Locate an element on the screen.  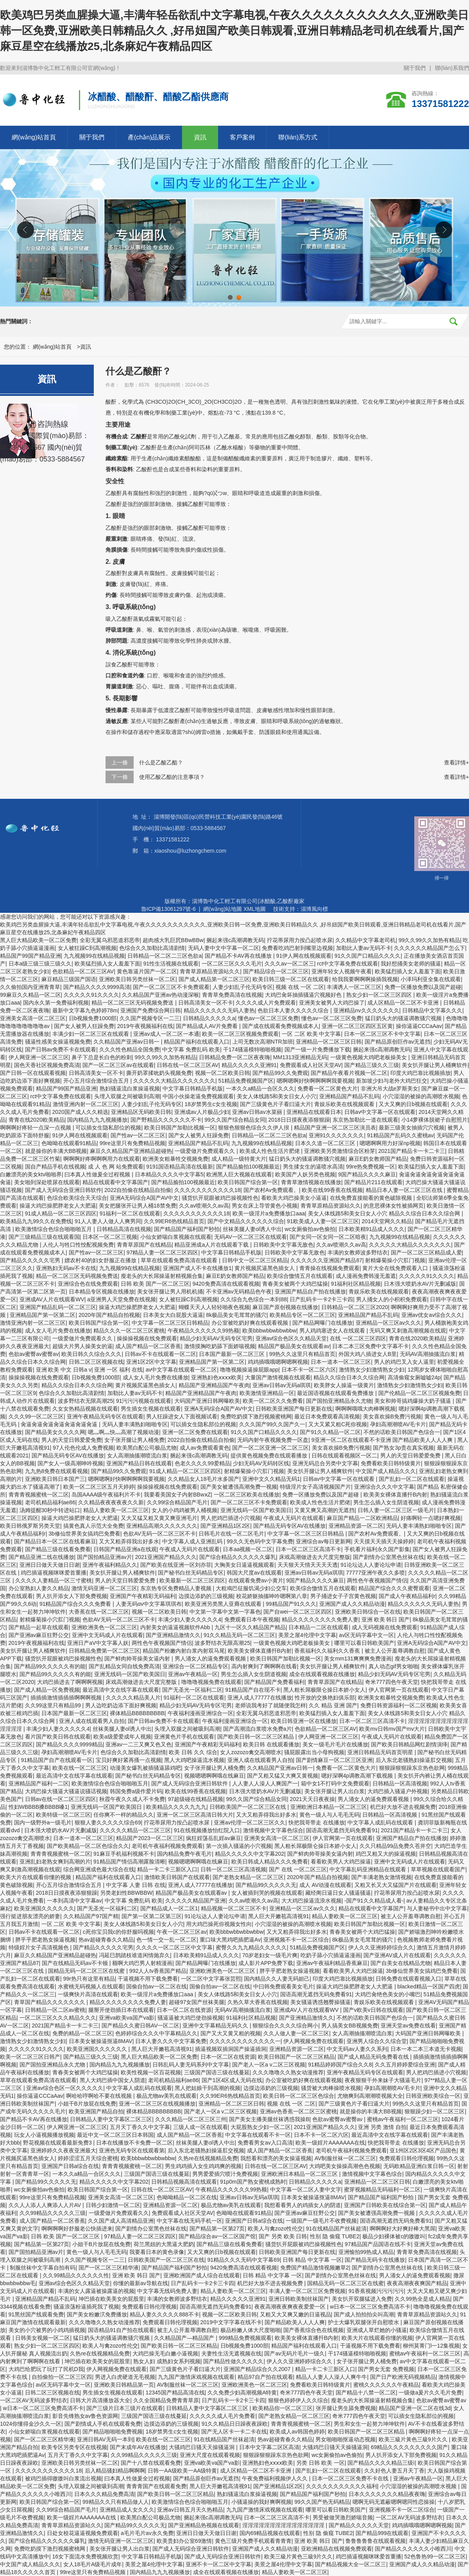
成人精品一级特黄大片 is located at coordinates (238, 1159).